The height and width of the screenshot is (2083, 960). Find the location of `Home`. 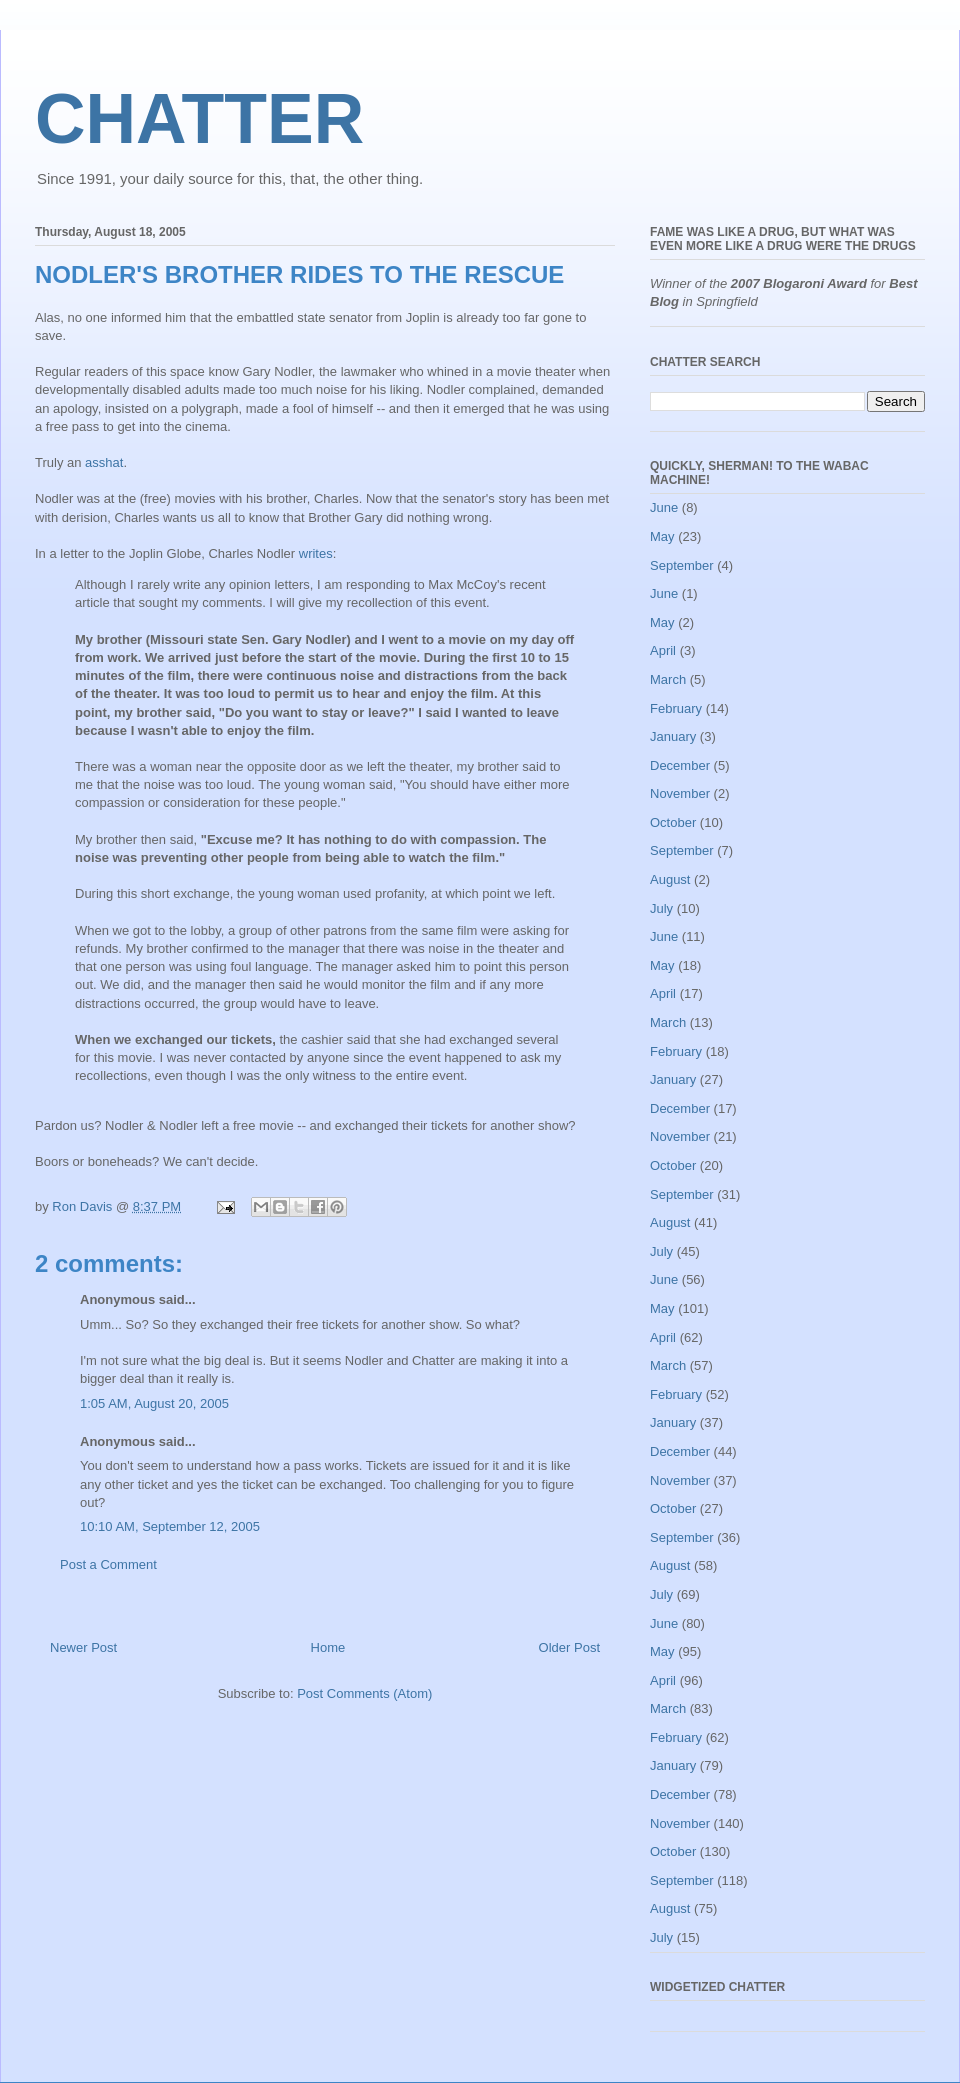

Home is located at coordinates (328, 1647).